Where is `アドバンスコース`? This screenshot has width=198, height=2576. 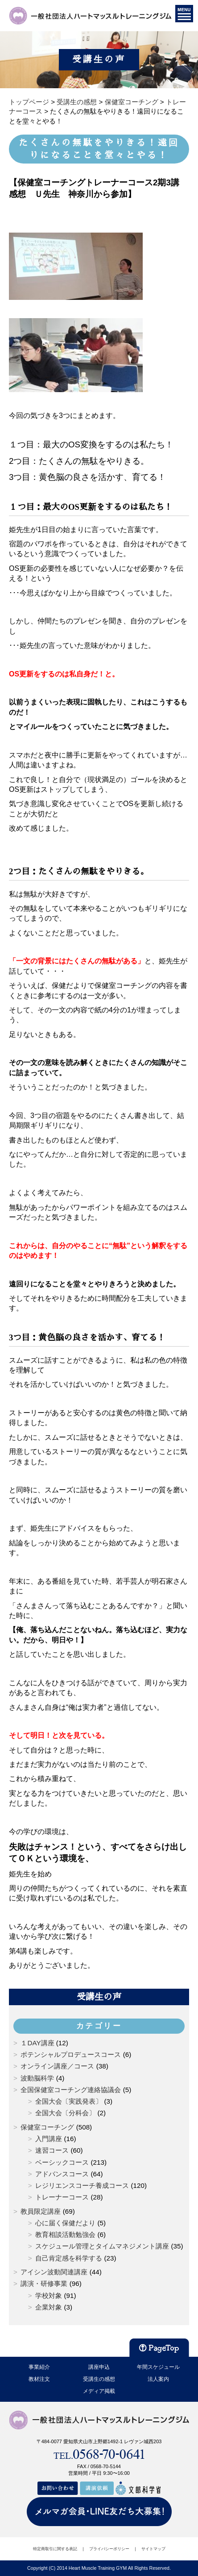 アドバンスコース is located at coordinates (62, 2174).